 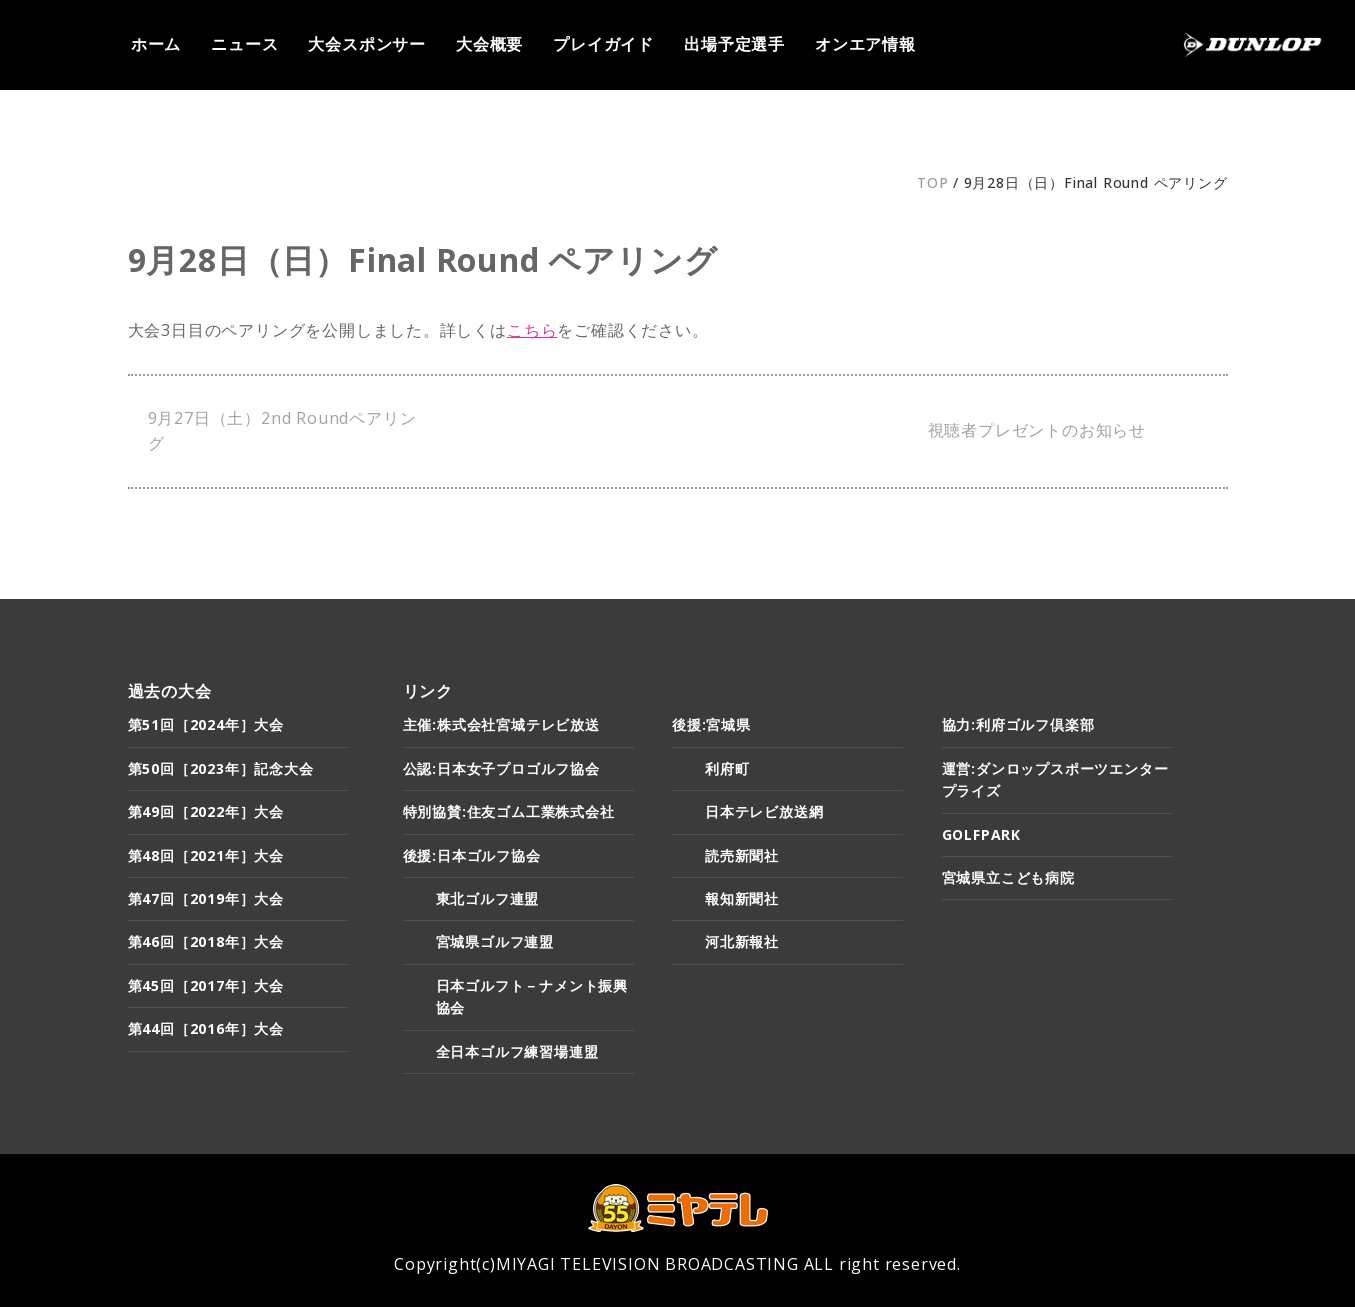 I want to click on 河北新報社, so click(x=742, y=941).